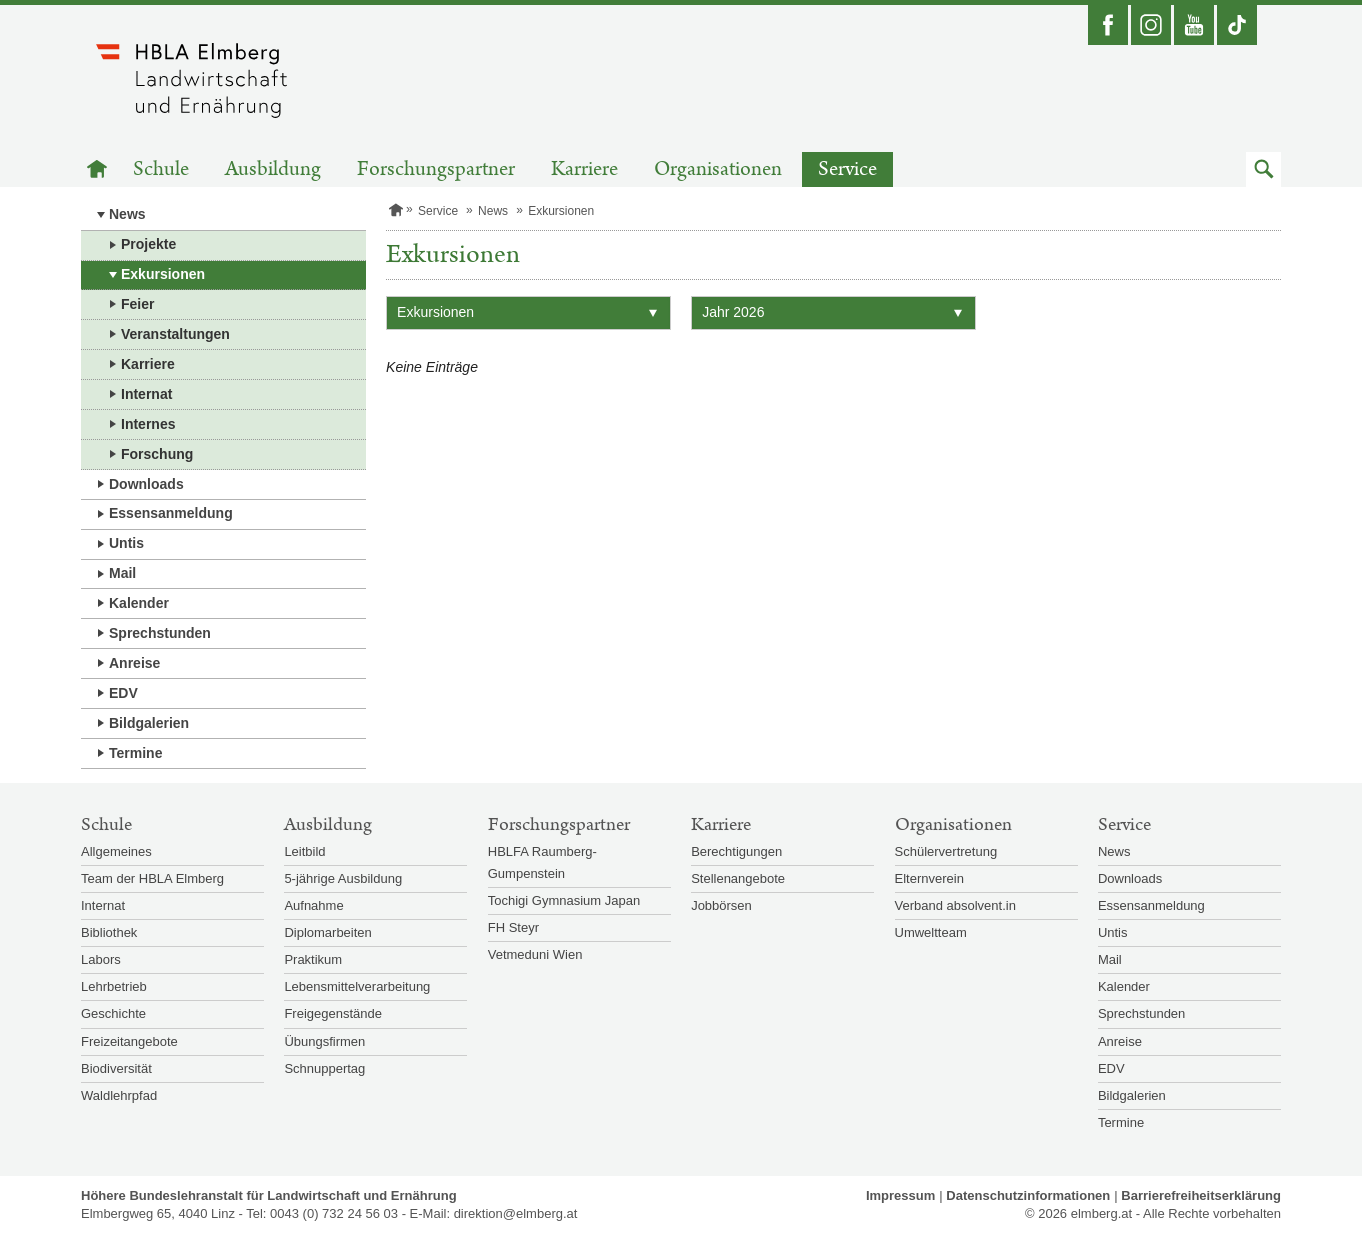  I want to click on News, so click(127, 214).